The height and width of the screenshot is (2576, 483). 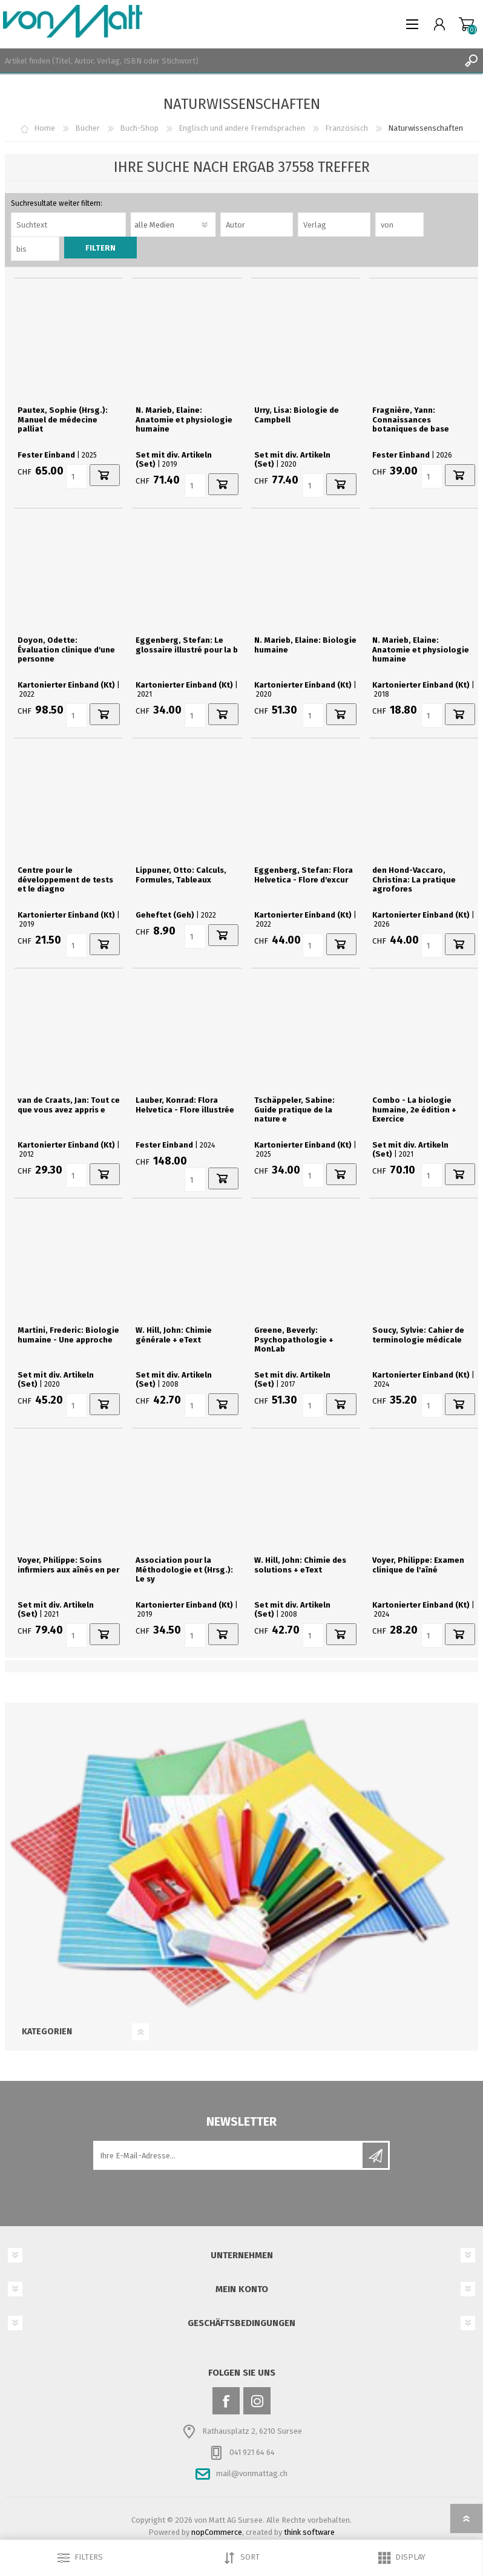 What do you see at coordinates (229, 60) in the screenshot?
I see `[textbox]` at bounding box center [229, 60].